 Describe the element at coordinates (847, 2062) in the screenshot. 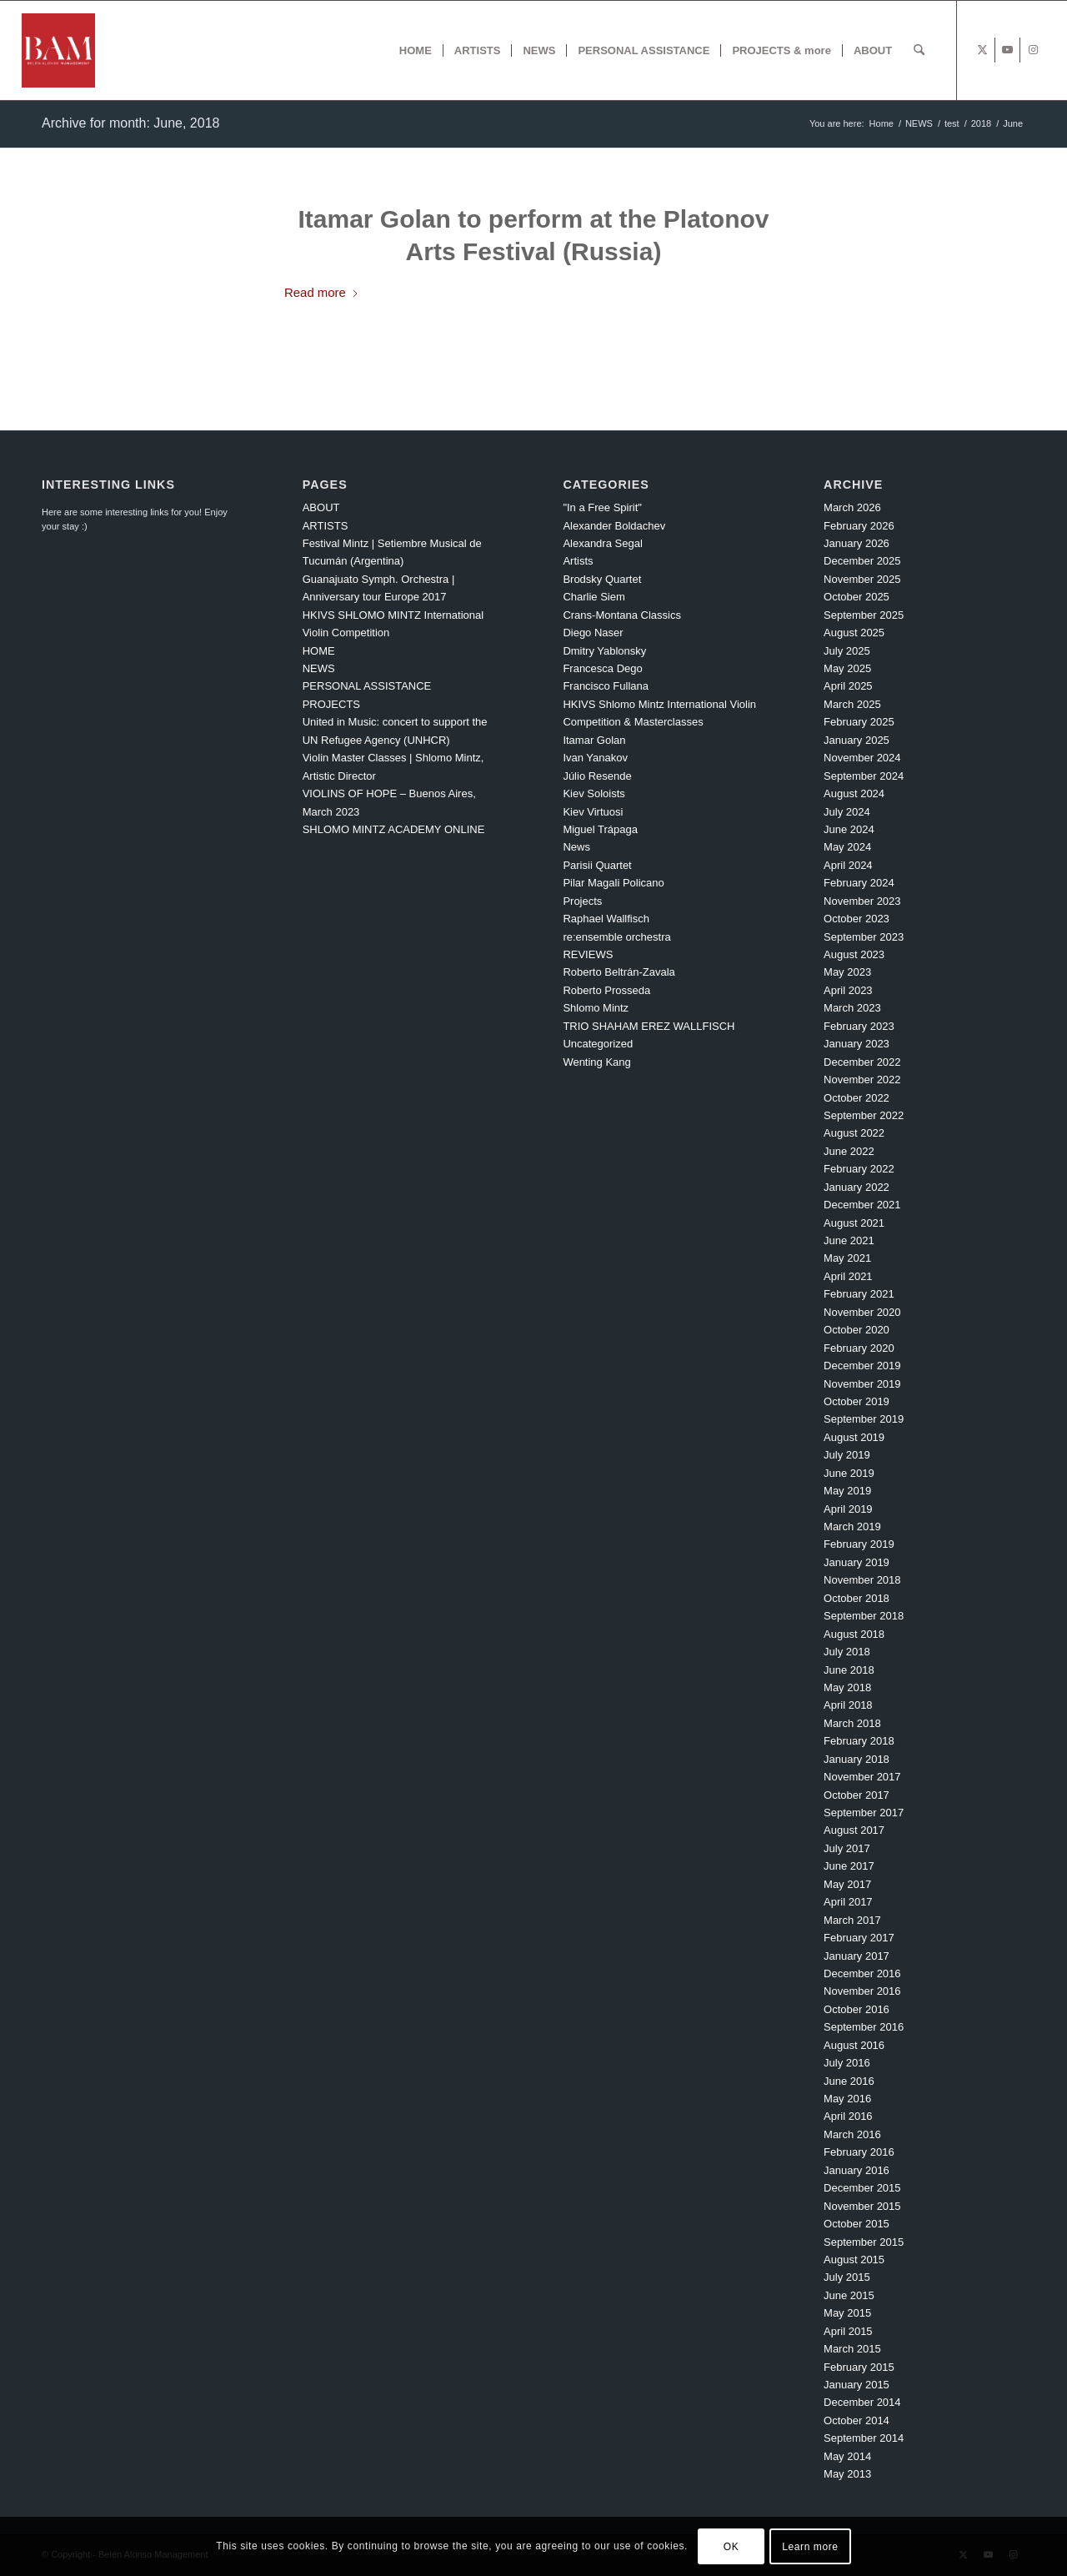

I see `July 2016` at that location.